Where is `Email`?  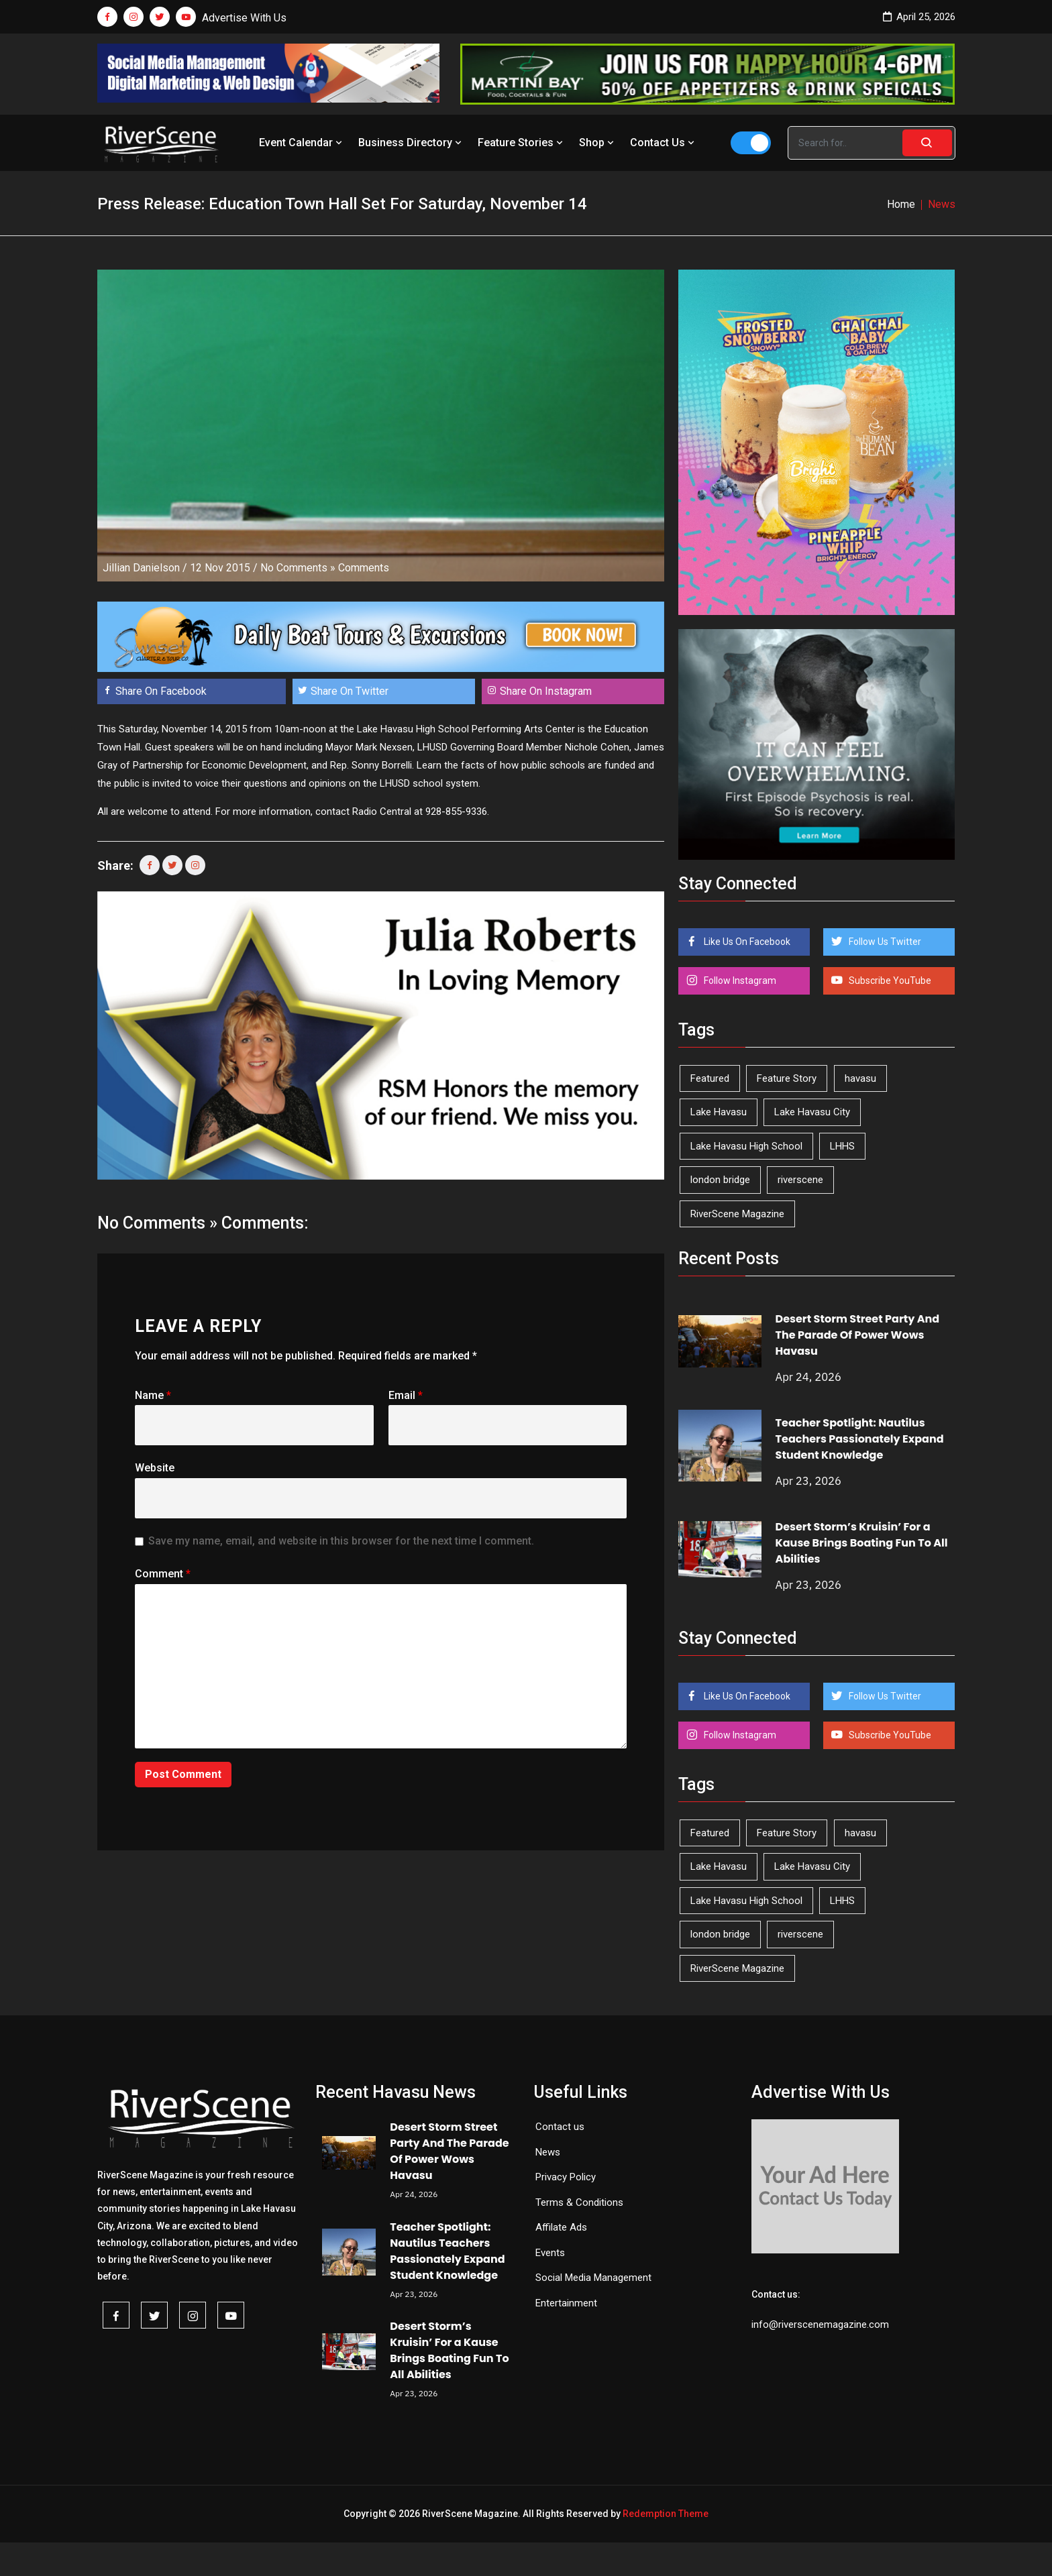
Email is located at coordinates (405, 1395).